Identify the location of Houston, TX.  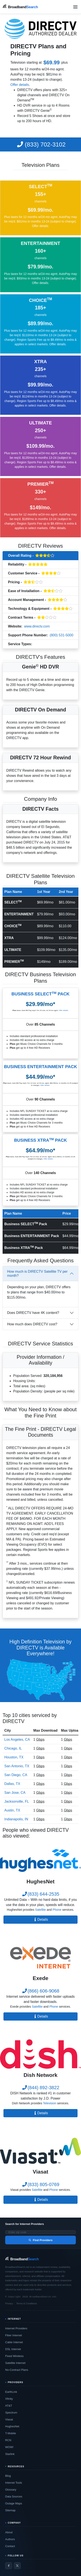
(14, 1757).